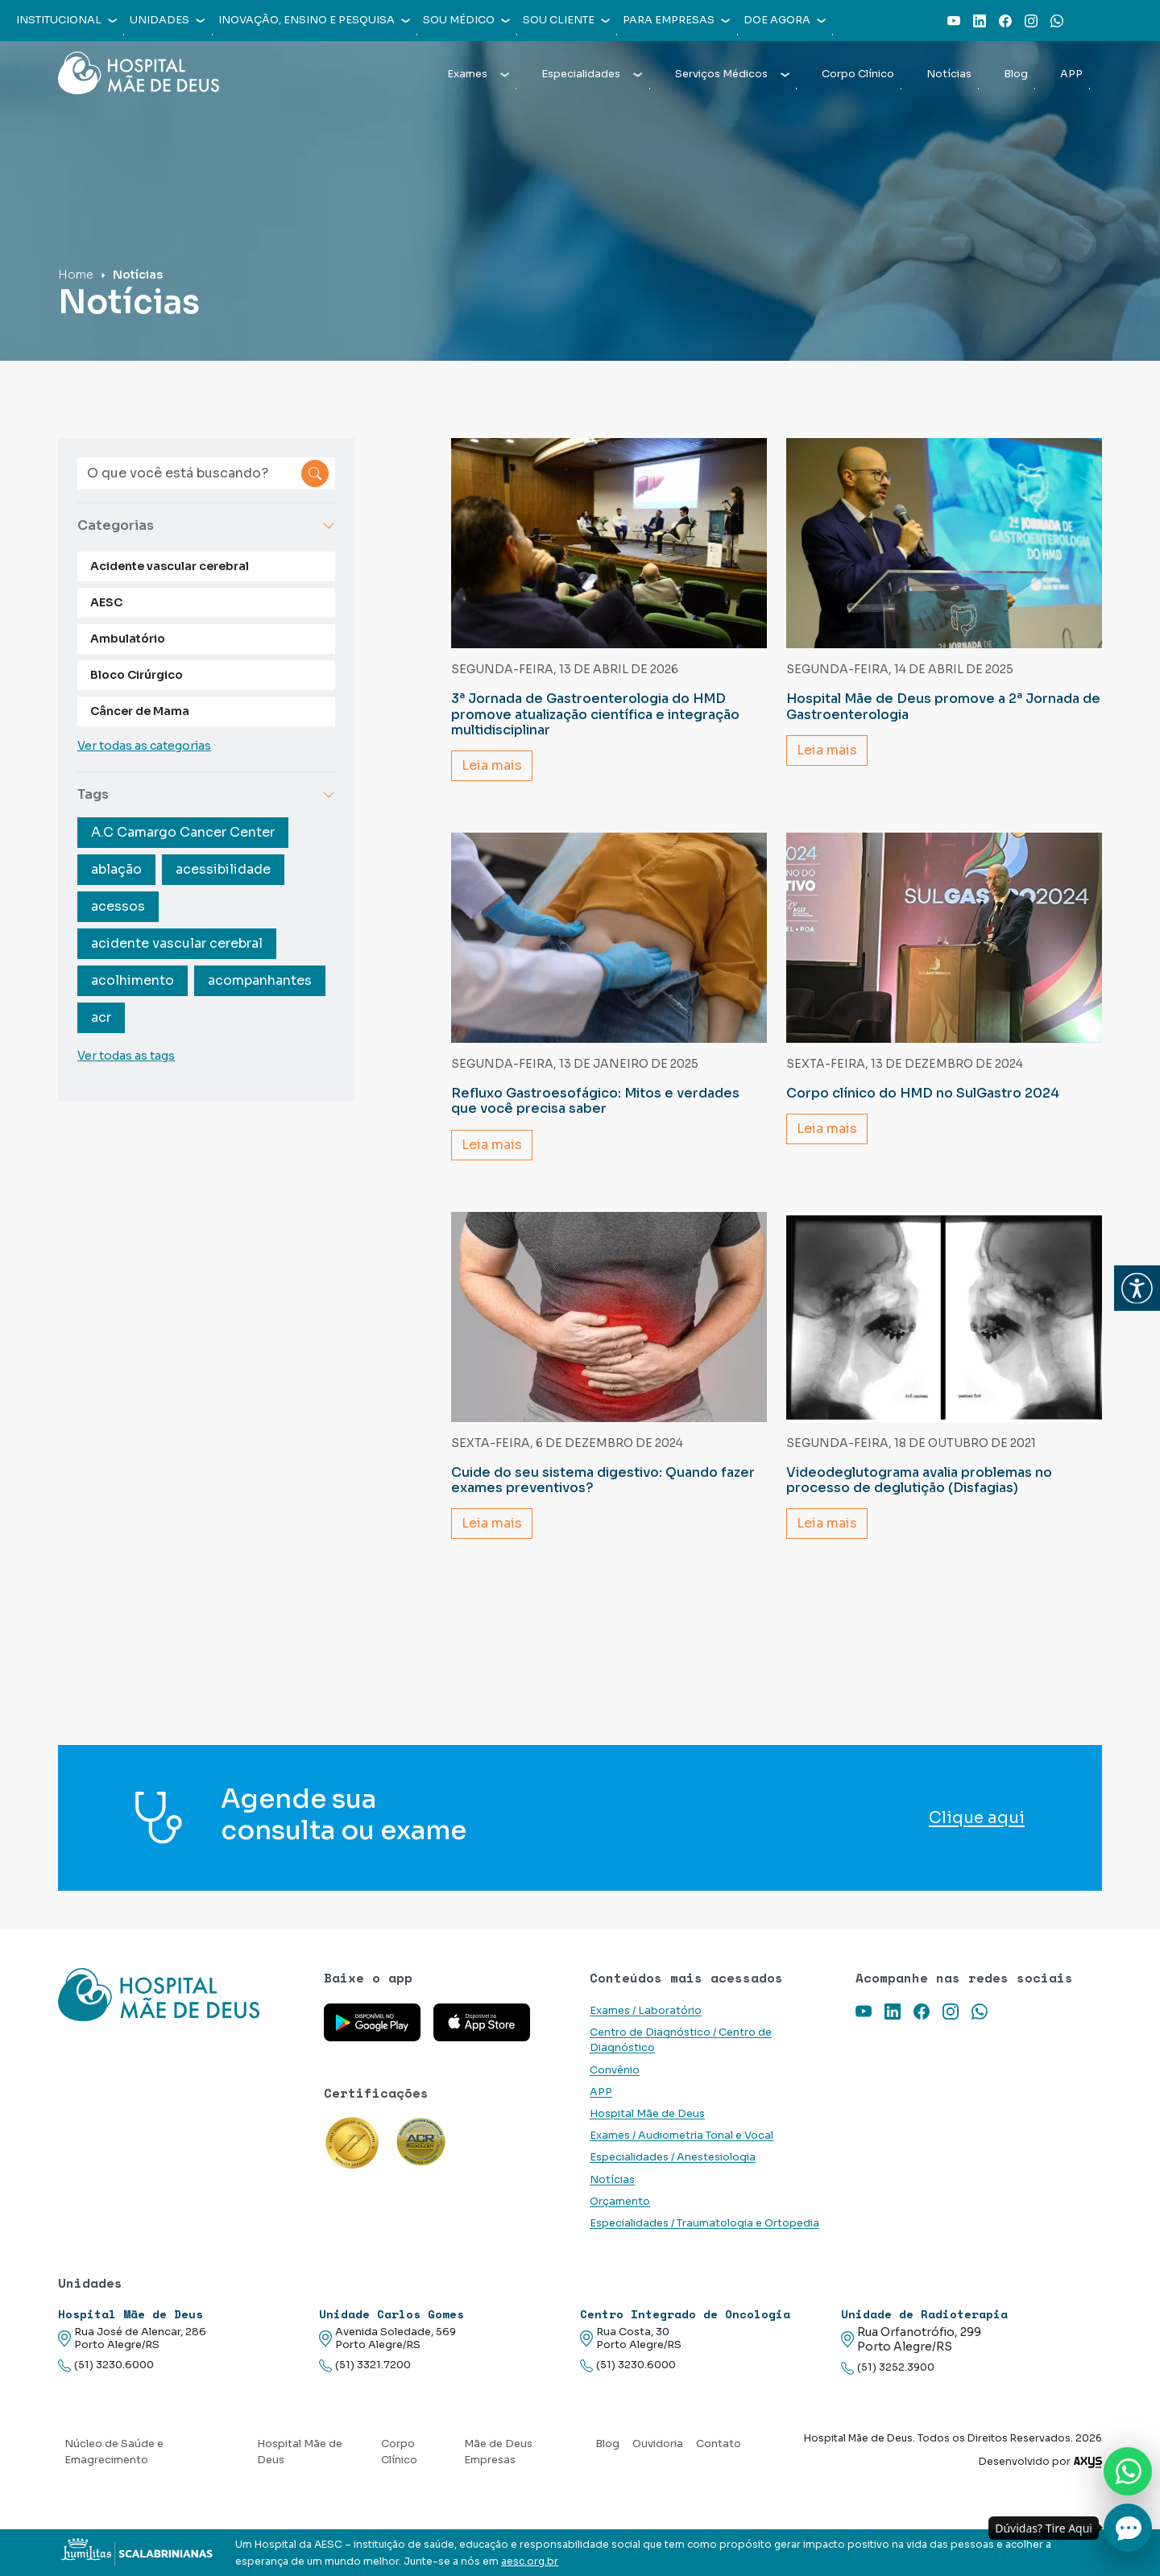 The width and height of the screenshot is (1160, 2576). I want to click on Serviços Médicos [button], so click(732, 74).